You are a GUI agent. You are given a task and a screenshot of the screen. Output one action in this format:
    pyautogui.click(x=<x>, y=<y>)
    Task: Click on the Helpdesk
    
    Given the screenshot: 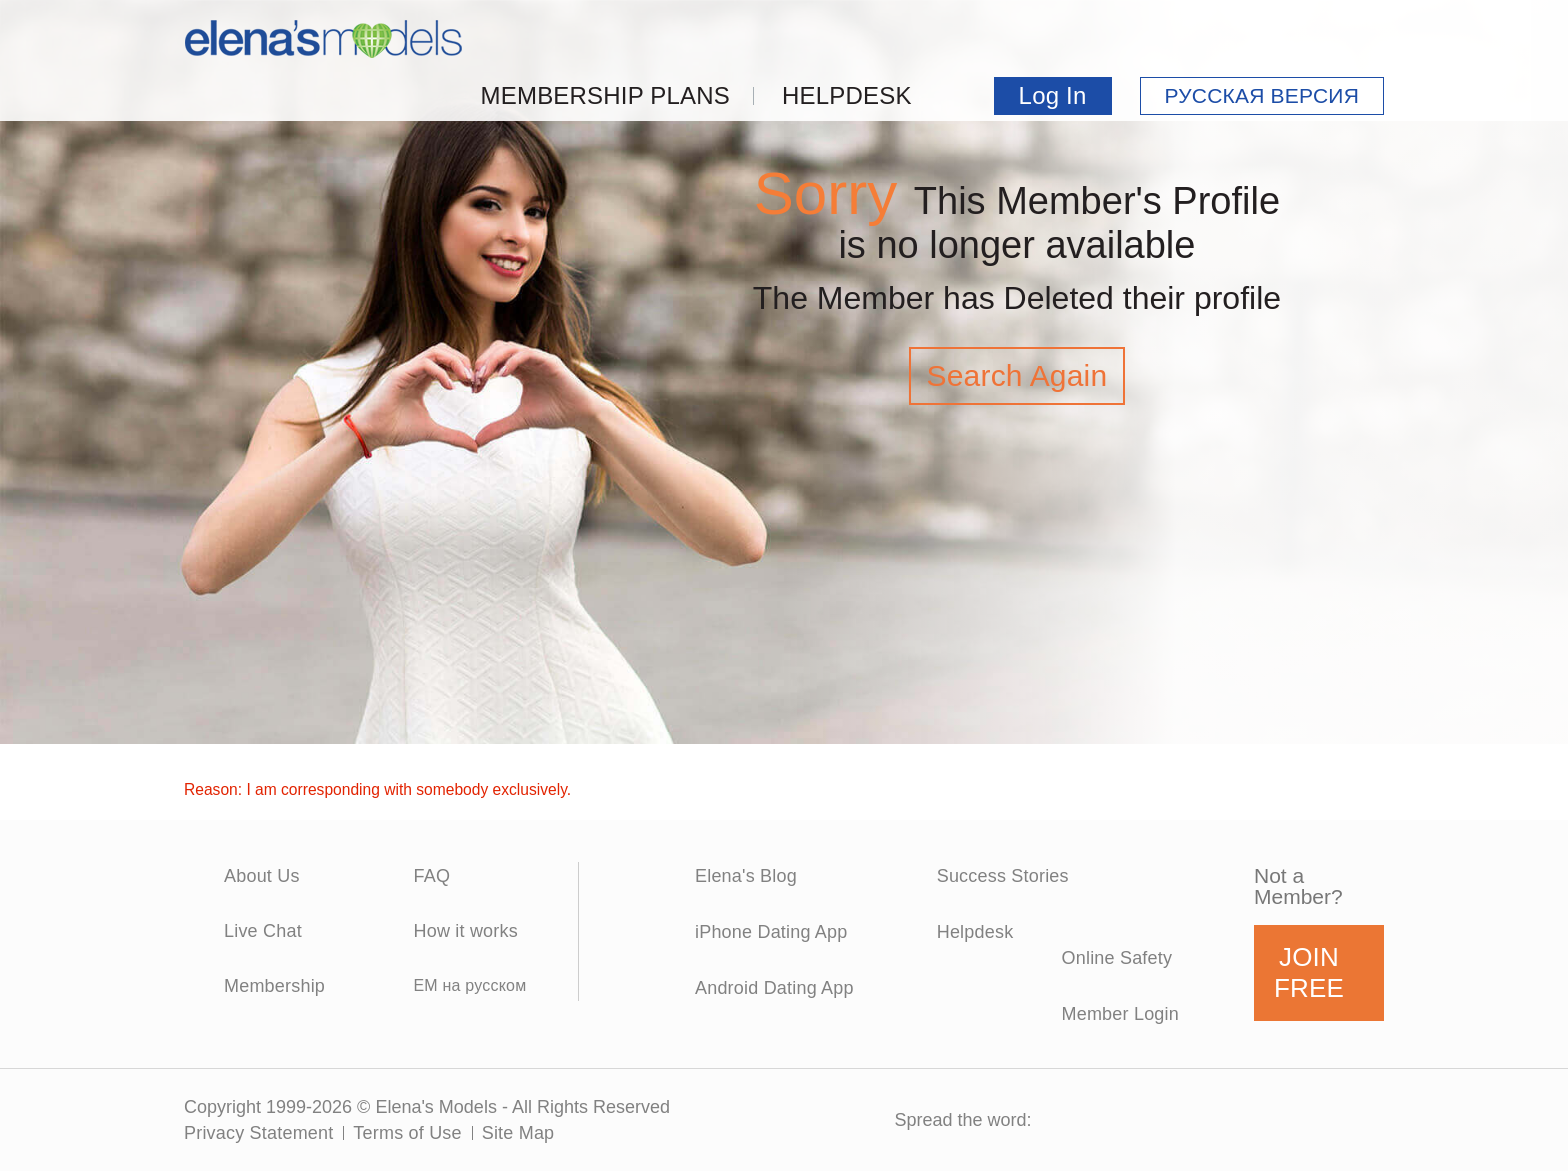 What is the action you would take?
    pyautogui.click(x=847, y=96)
    